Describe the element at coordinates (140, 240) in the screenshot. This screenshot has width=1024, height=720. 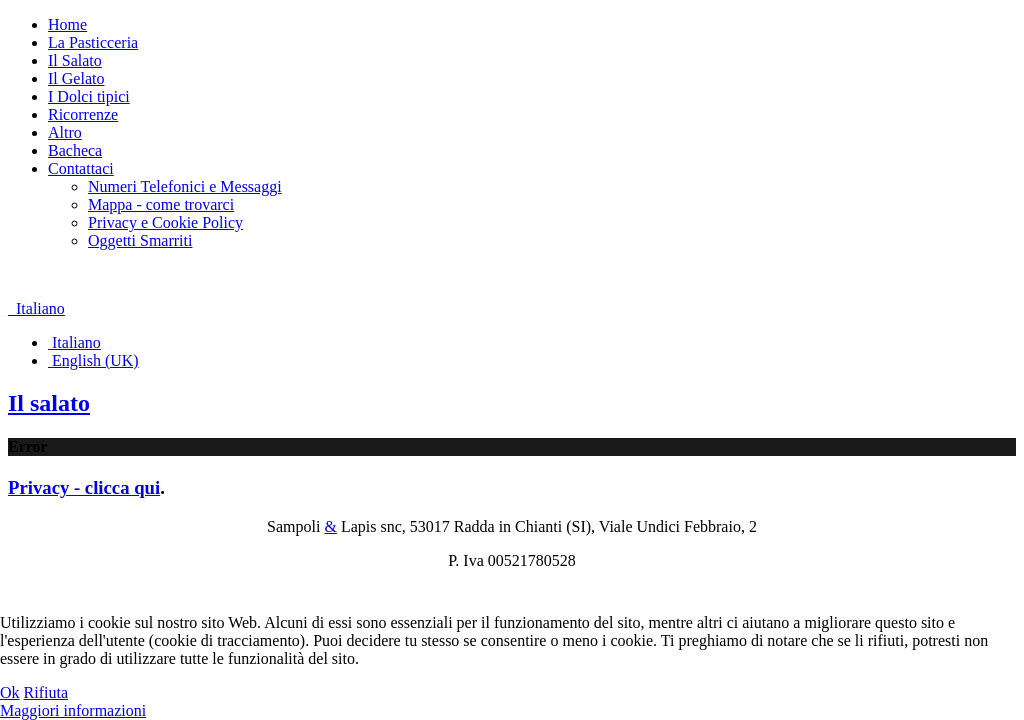
I see `Oggetti Smarriti` at that location.